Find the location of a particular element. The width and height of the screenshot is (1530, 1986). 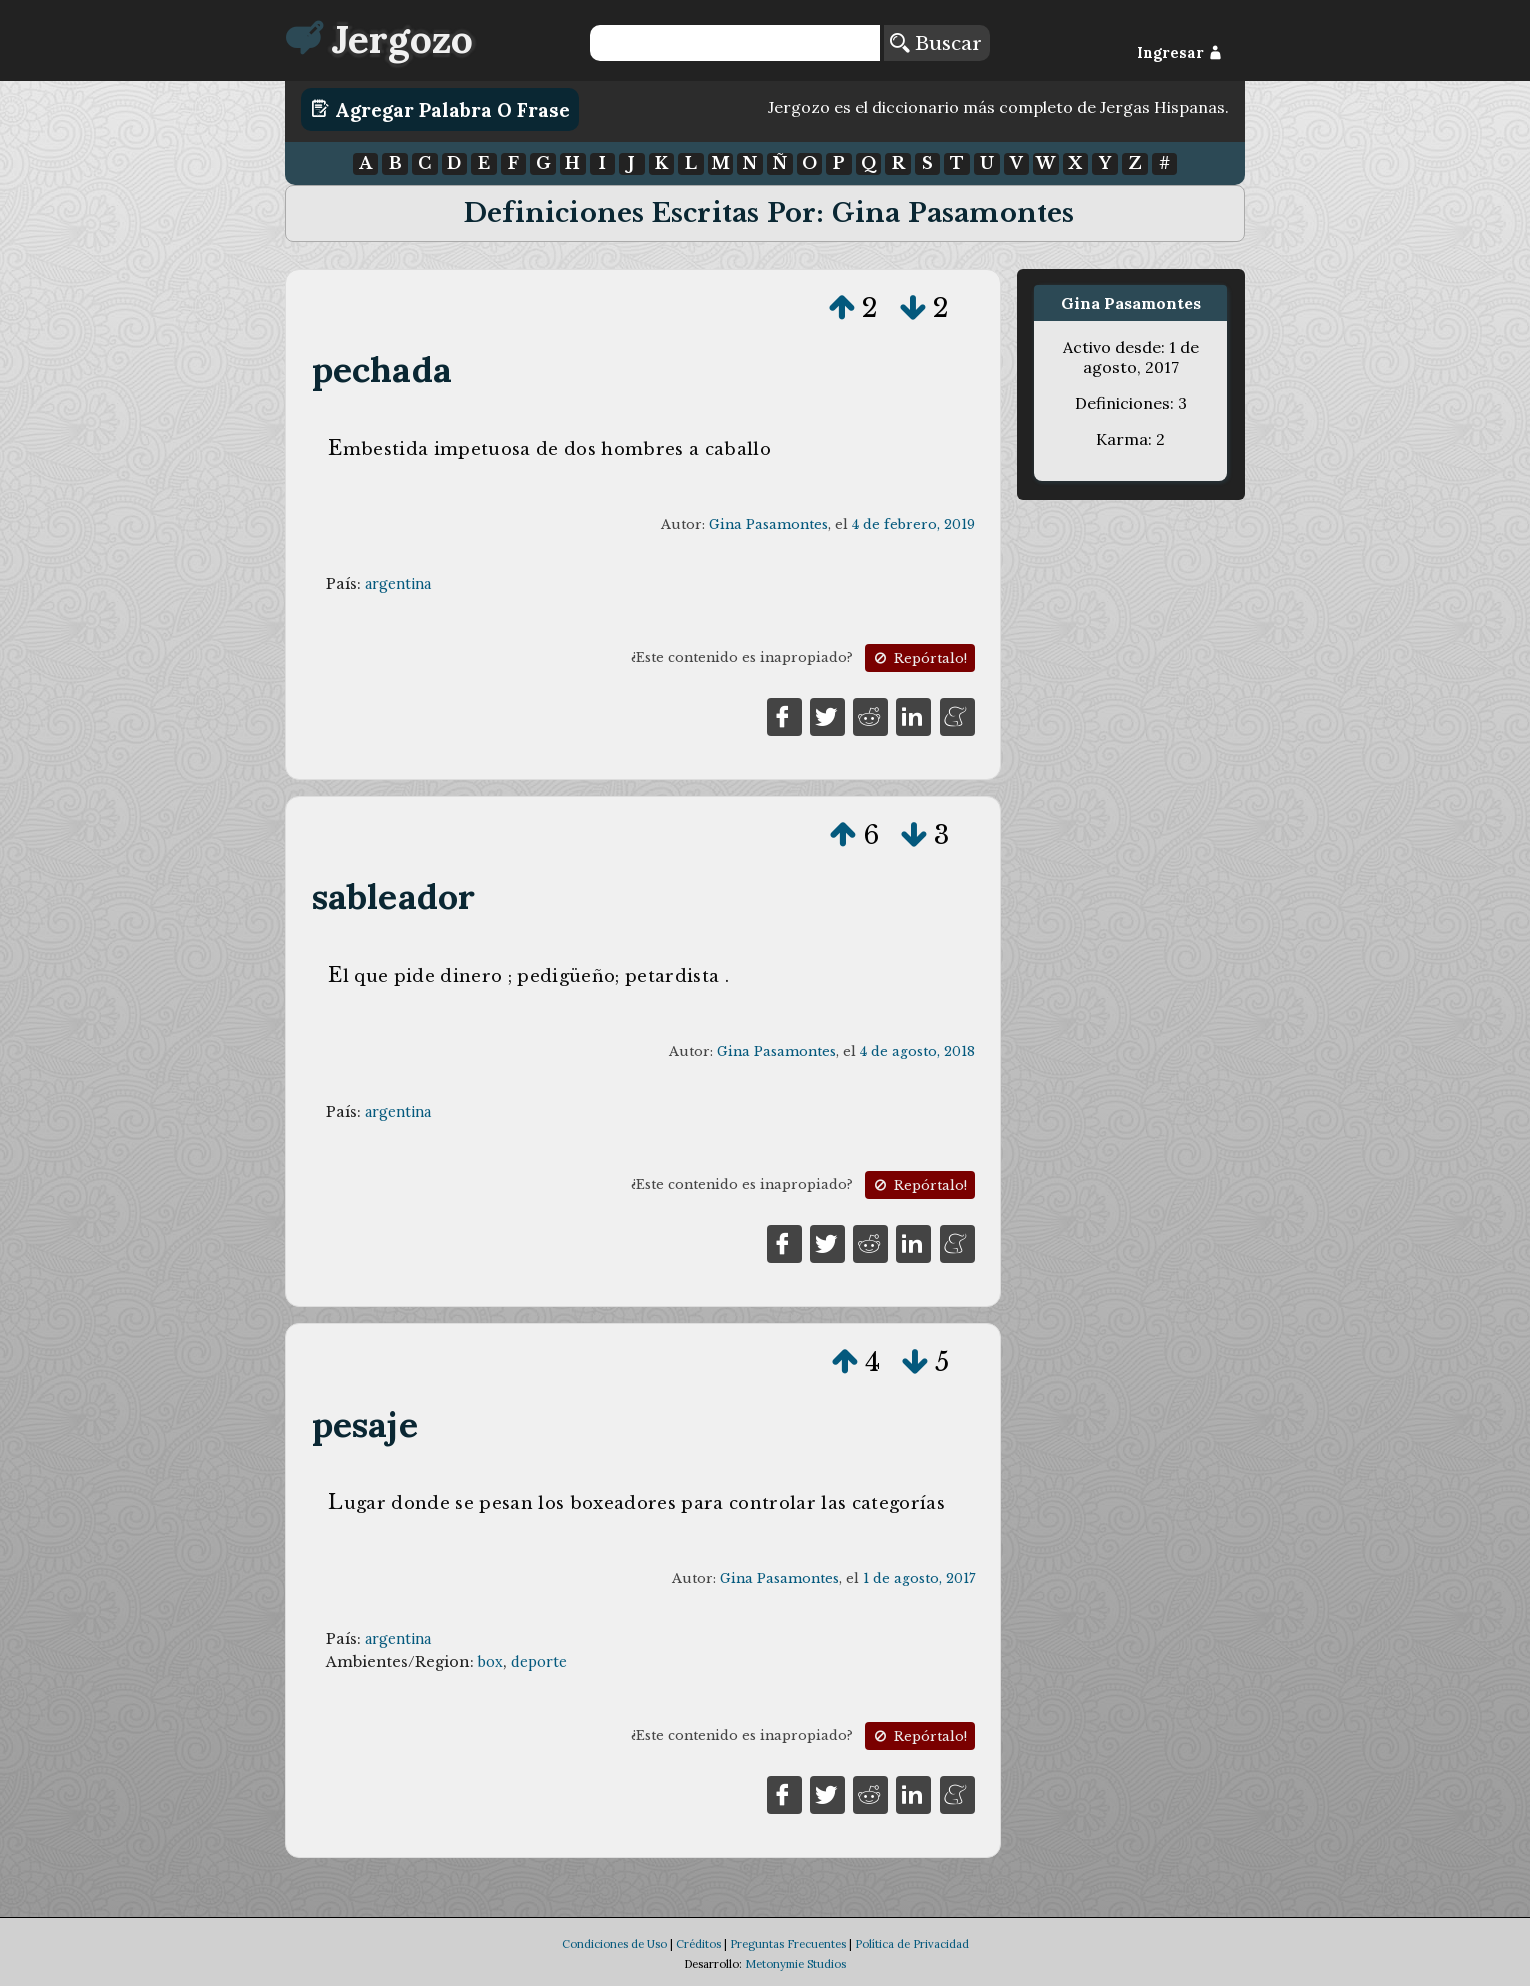

argentina is located at coordinates (398, 584).